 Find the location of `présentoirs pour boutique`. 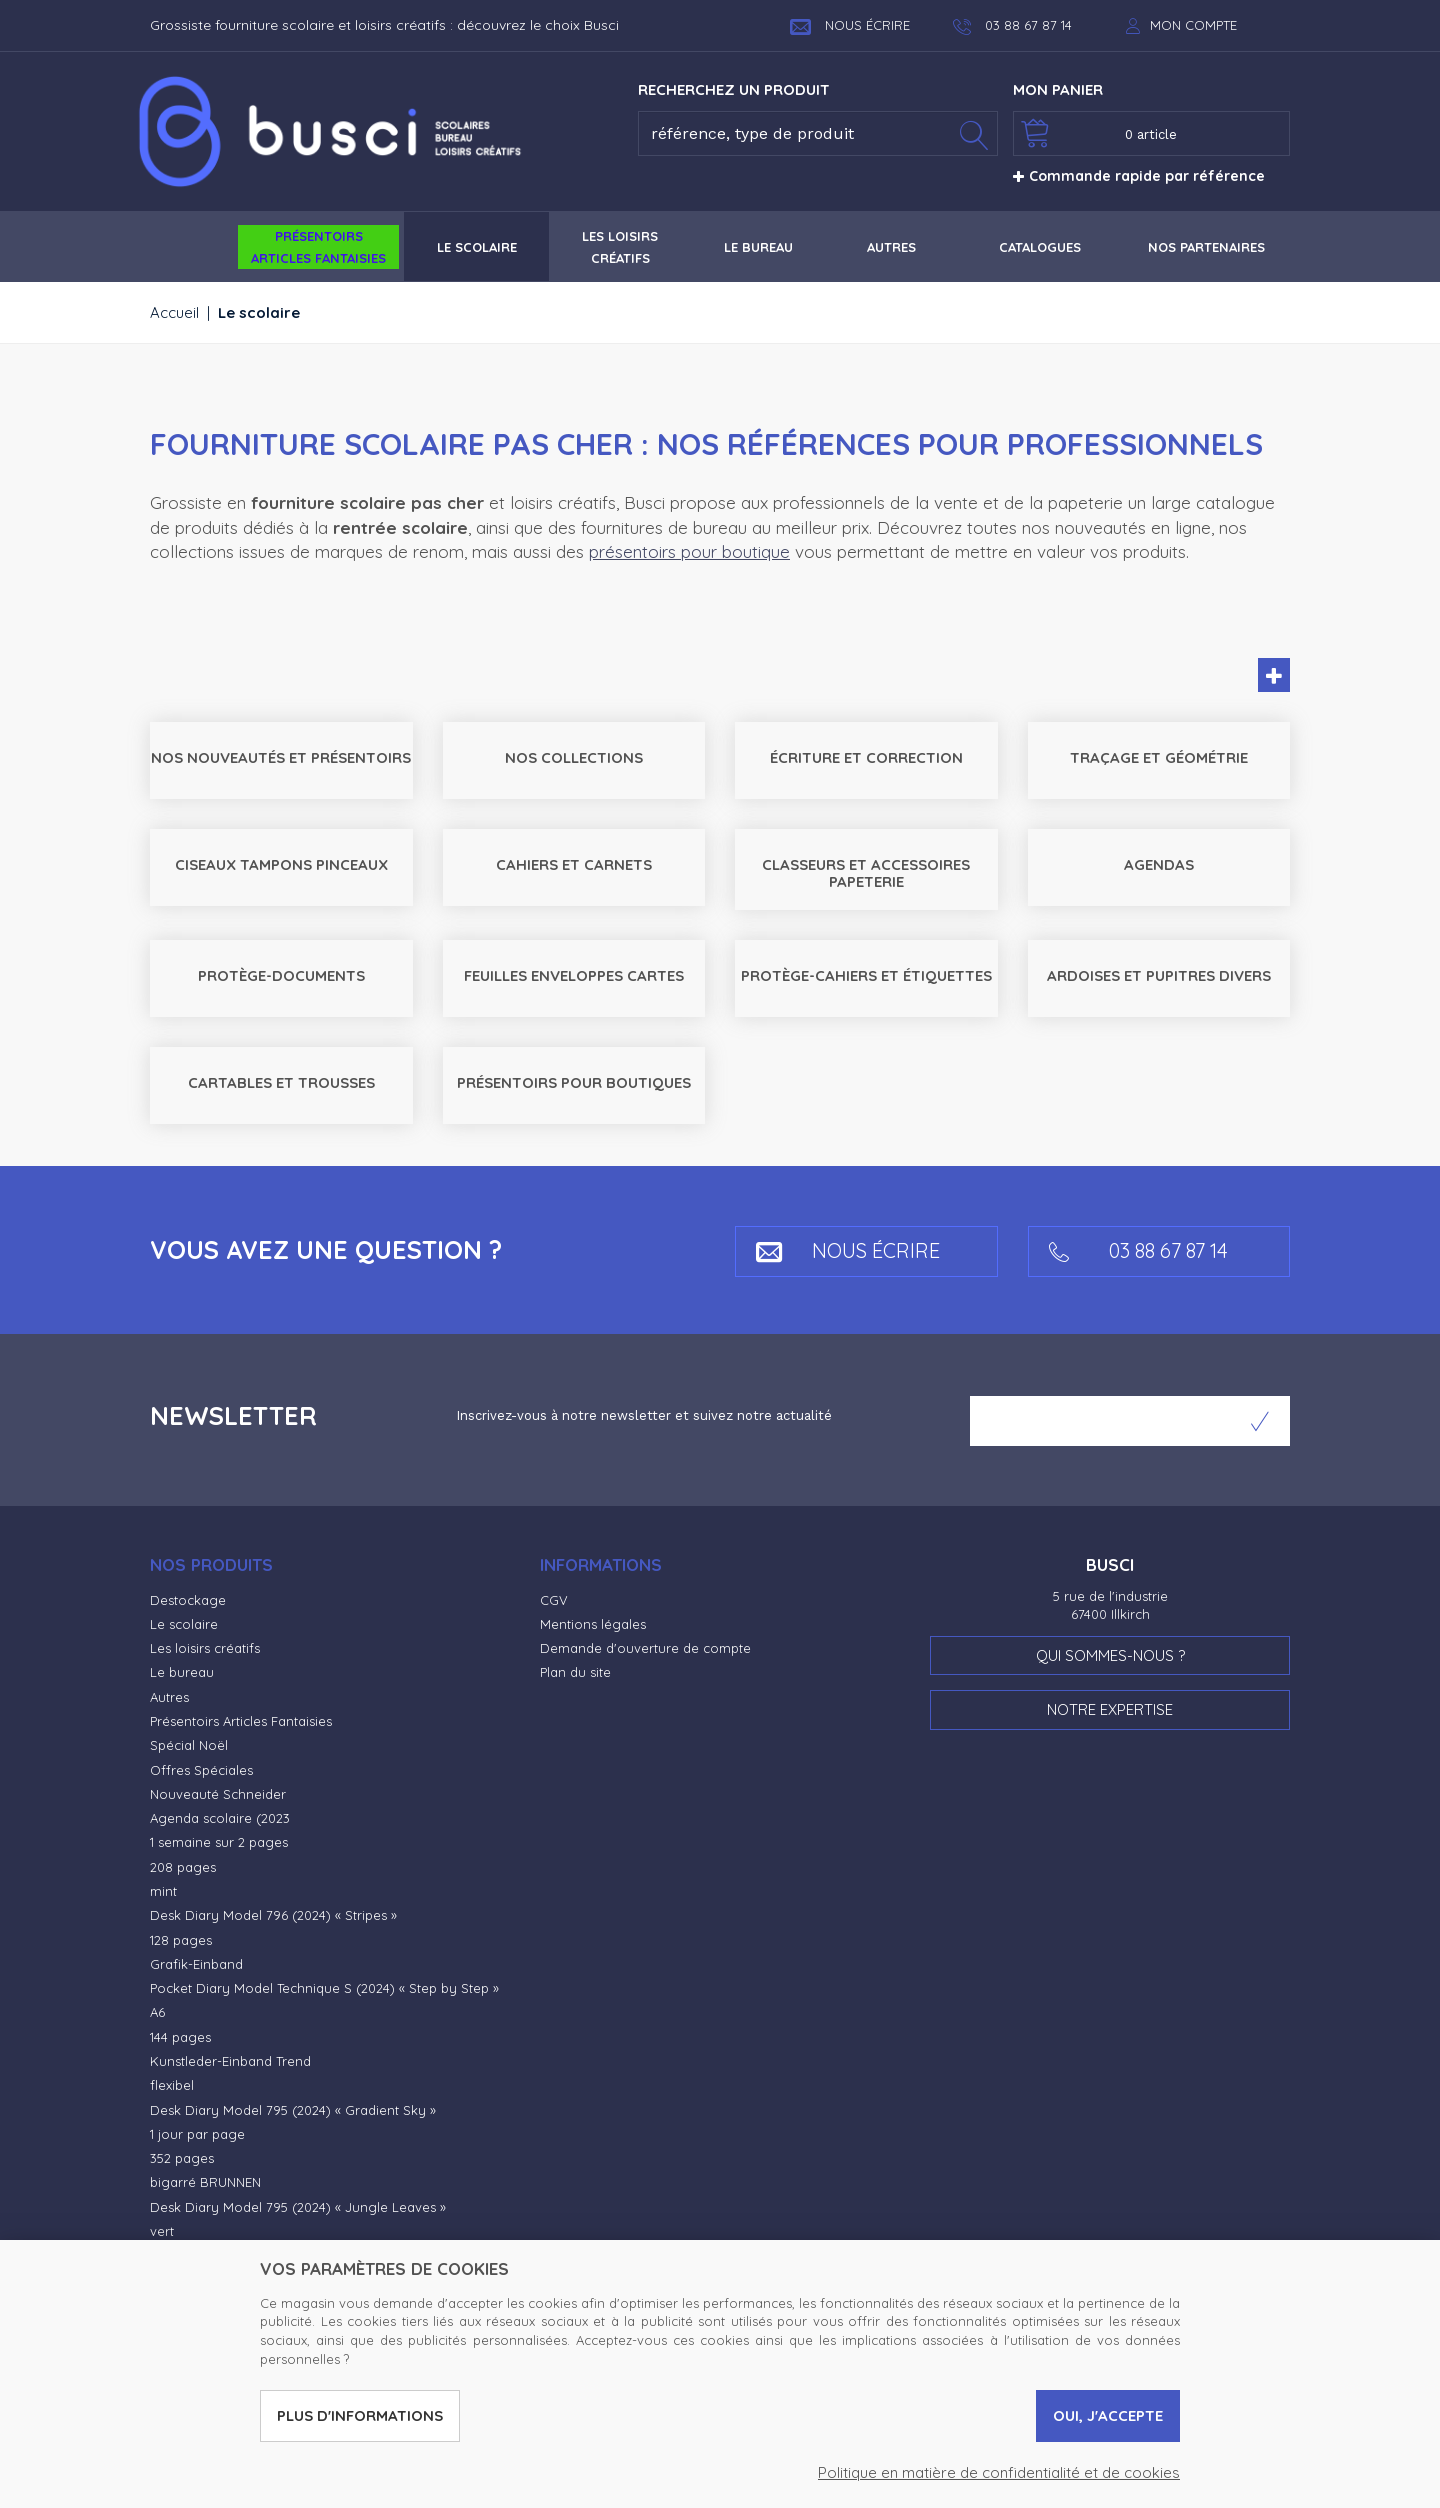

présentoirs pour boutique is located at coordinates (689, 551).